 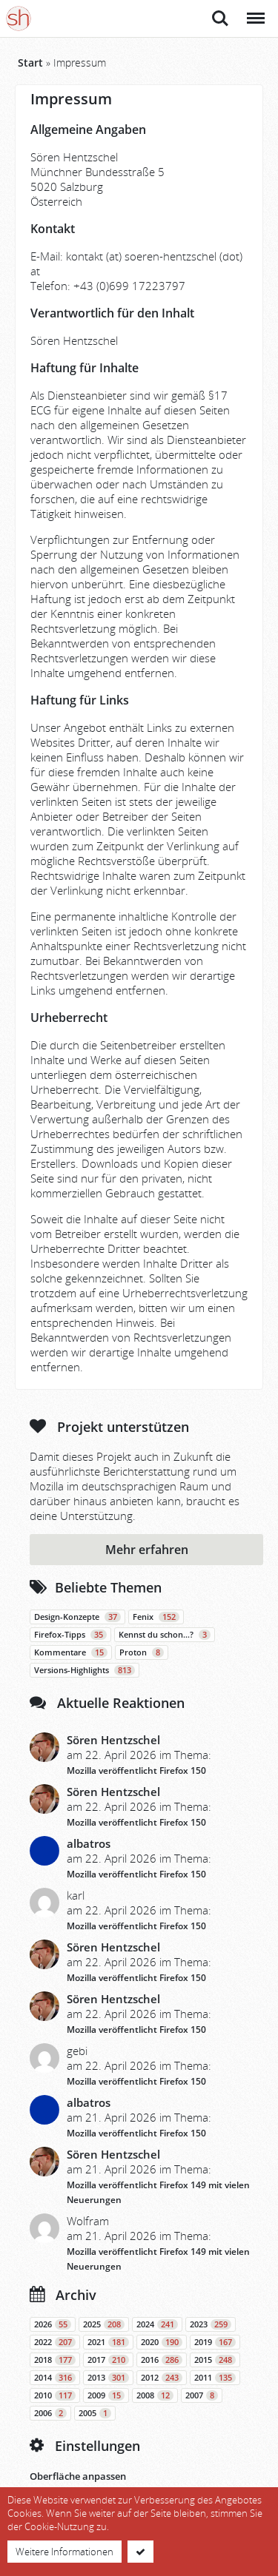 What do you see at coordinates (84, 1670) in the screenshot?
I see `Versions-Highlights` at bounding box center [84, 1670].